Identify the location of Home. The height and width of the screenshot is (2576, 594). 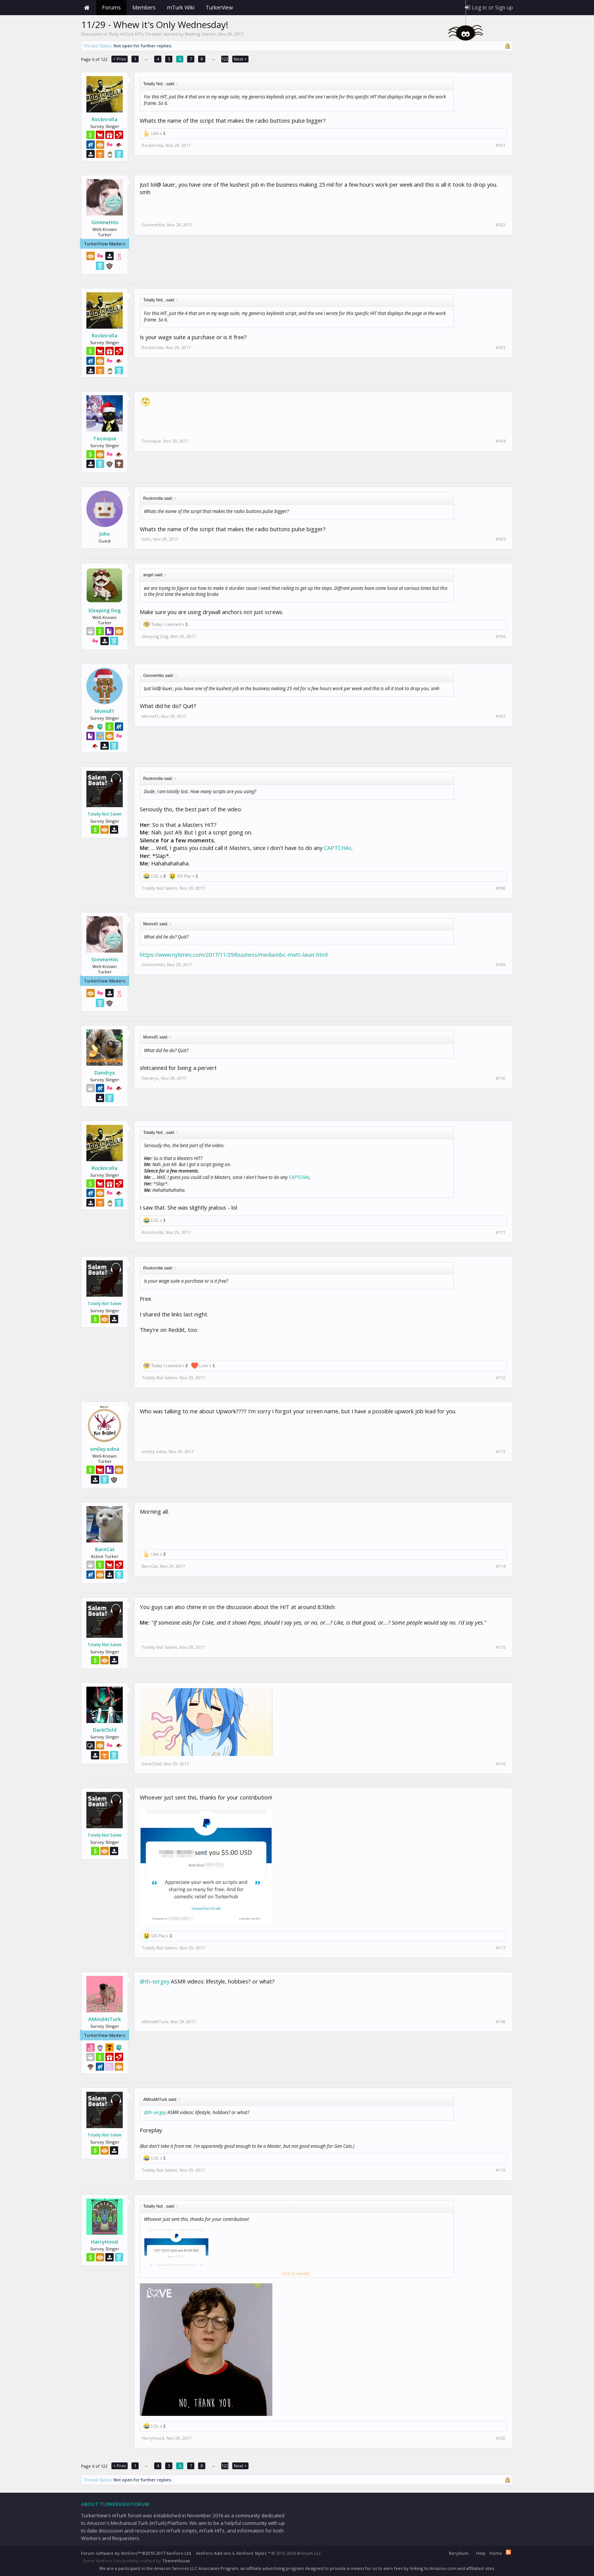
(86, 7).